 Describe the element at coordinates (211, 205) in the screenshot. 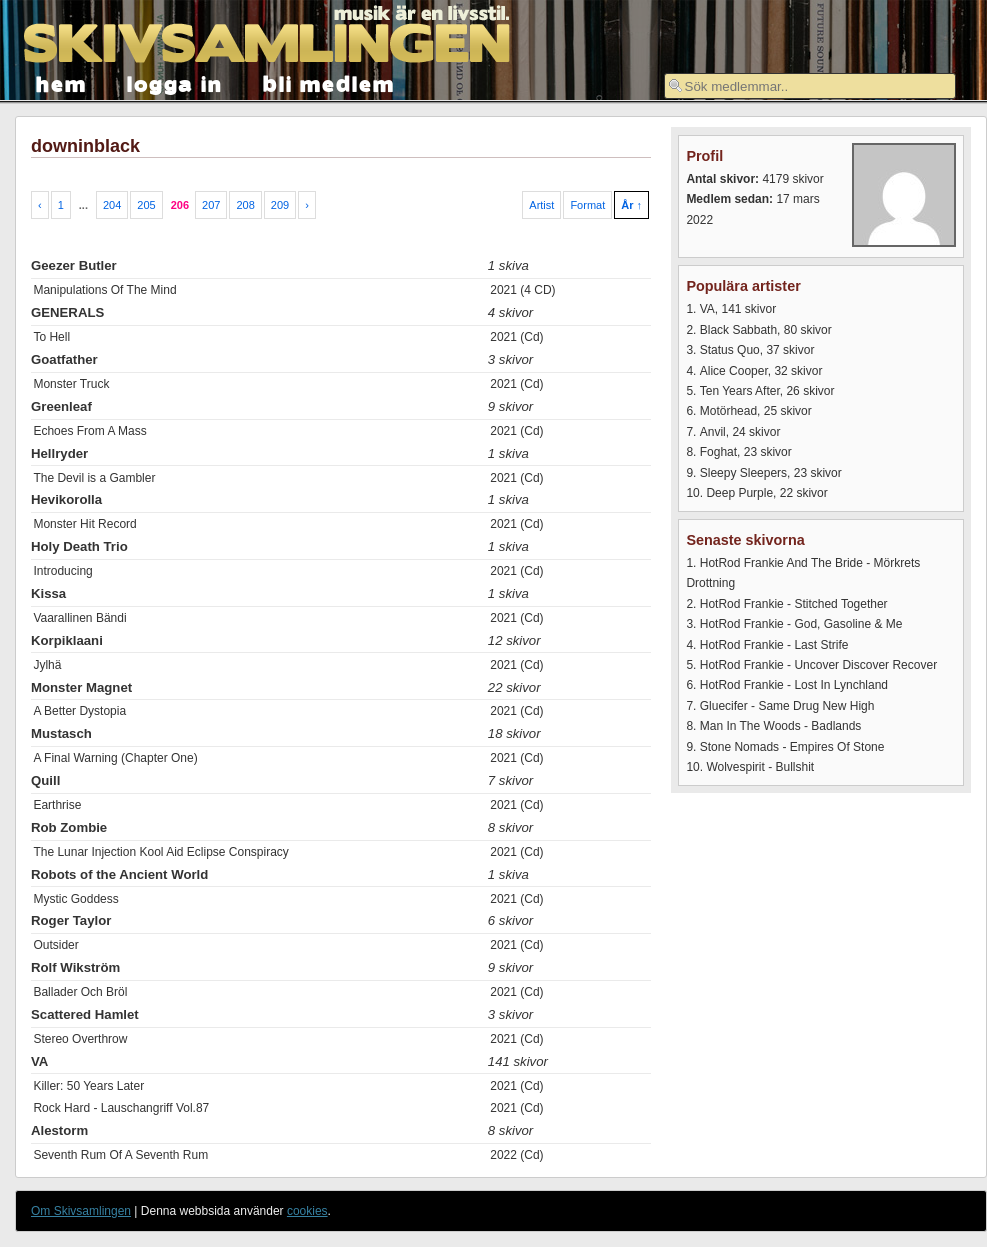

I see `207` at that location.